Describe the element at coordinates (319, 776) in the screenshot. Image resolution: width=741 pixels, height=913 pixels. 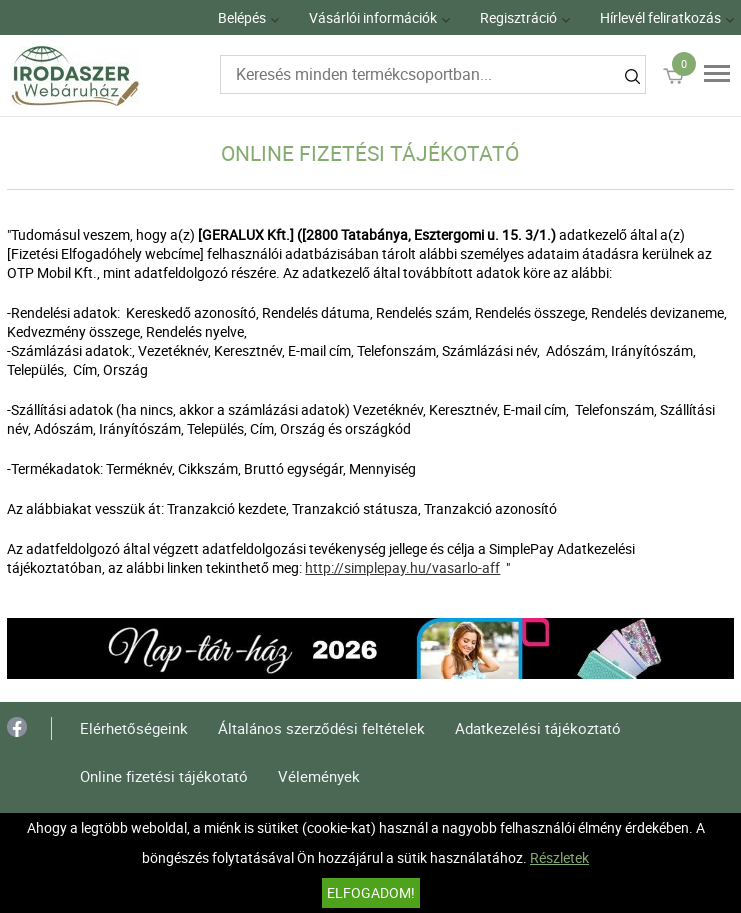
I see `Vélemények` at that location.